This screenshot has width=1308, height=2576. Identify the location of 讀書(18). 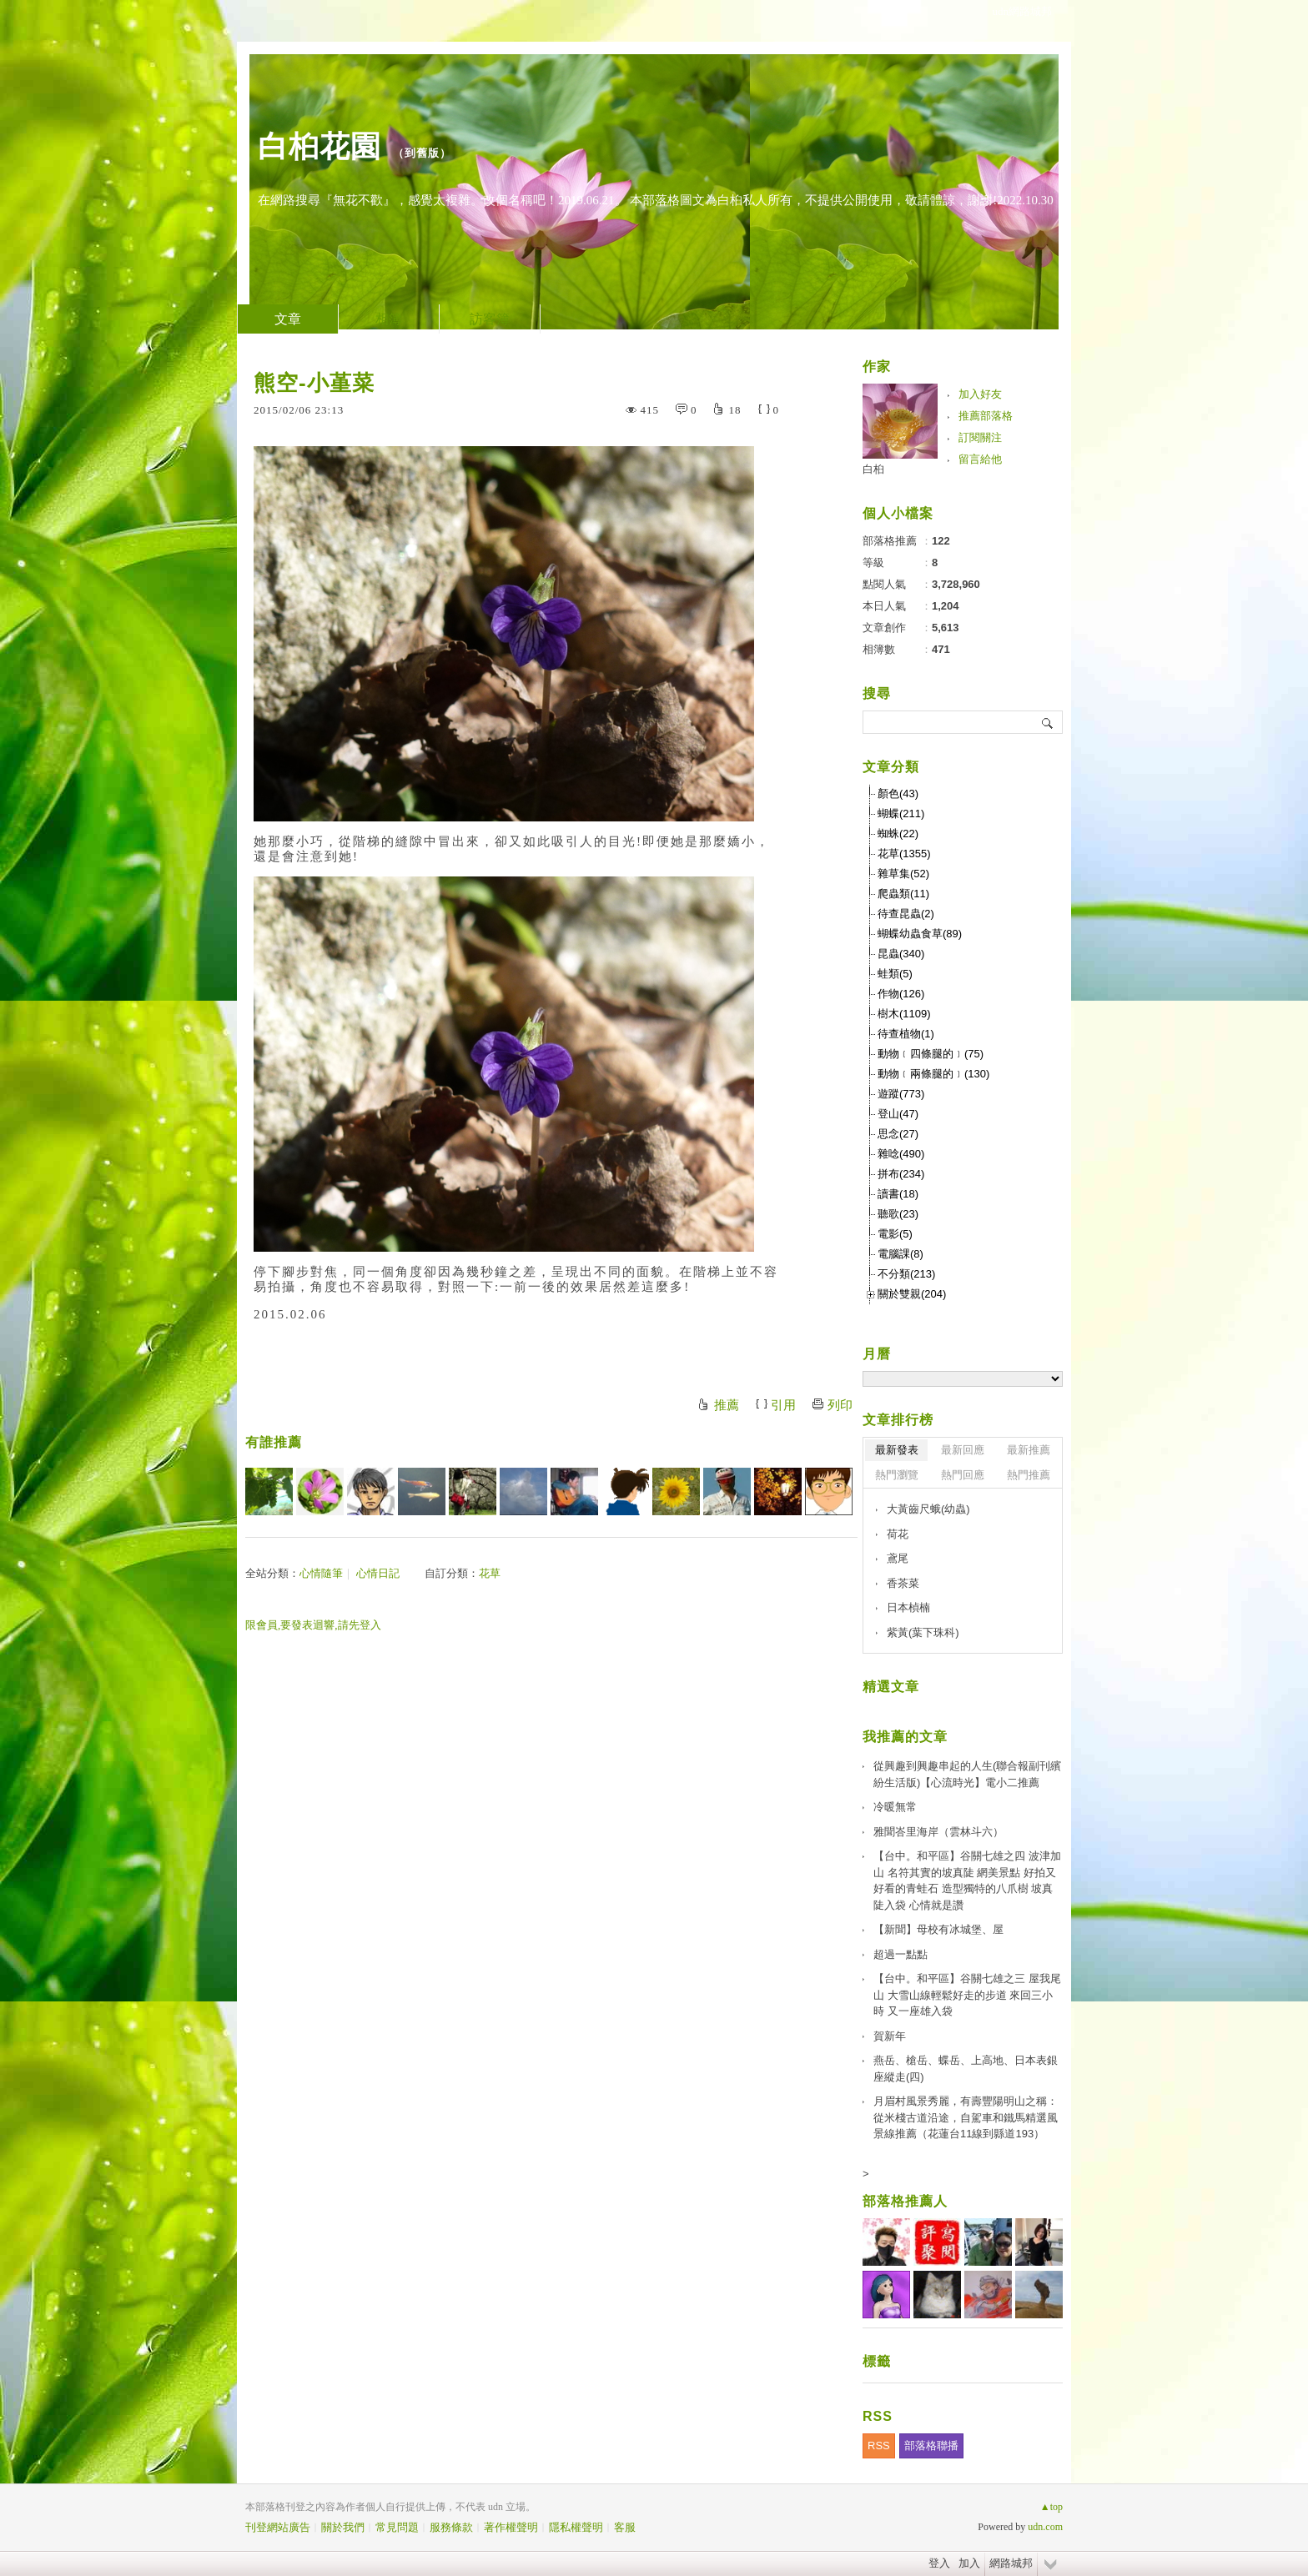
(898, 1194).